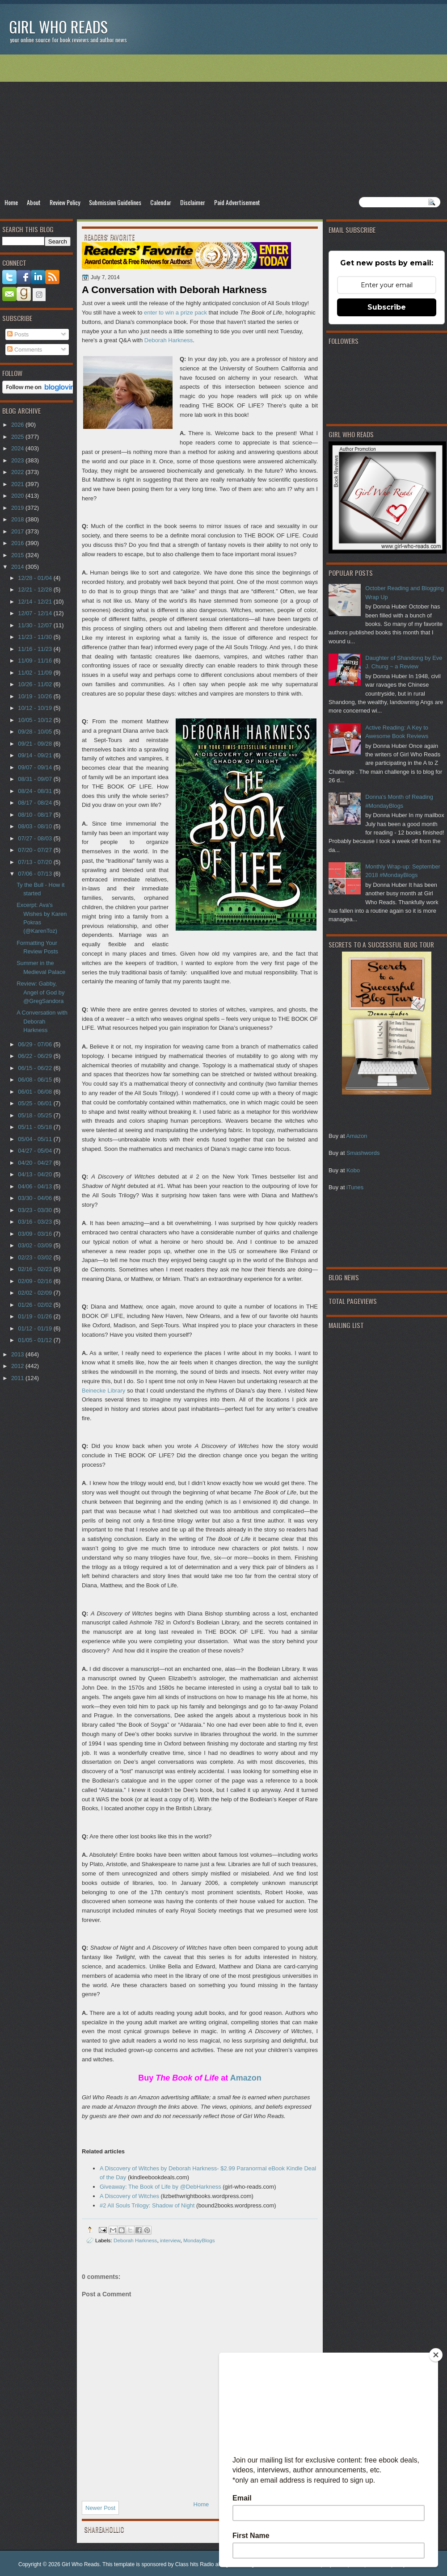 Image resolution: width=447 pixels, height=2576 pixels. I want to click on 2016, so click(18, 543).